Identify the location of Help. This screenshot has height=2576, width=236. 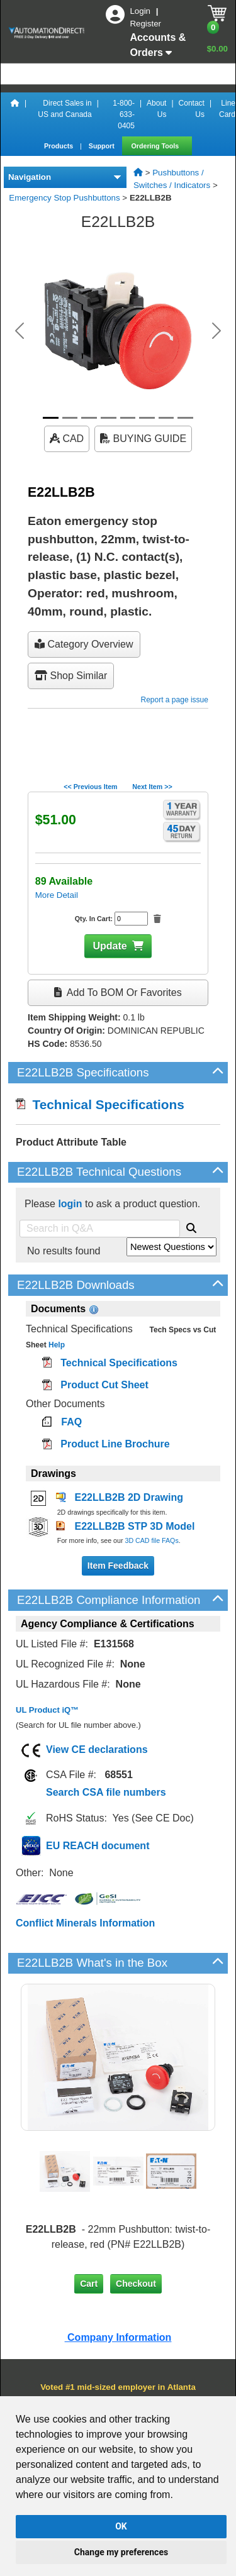
(56, 1345).